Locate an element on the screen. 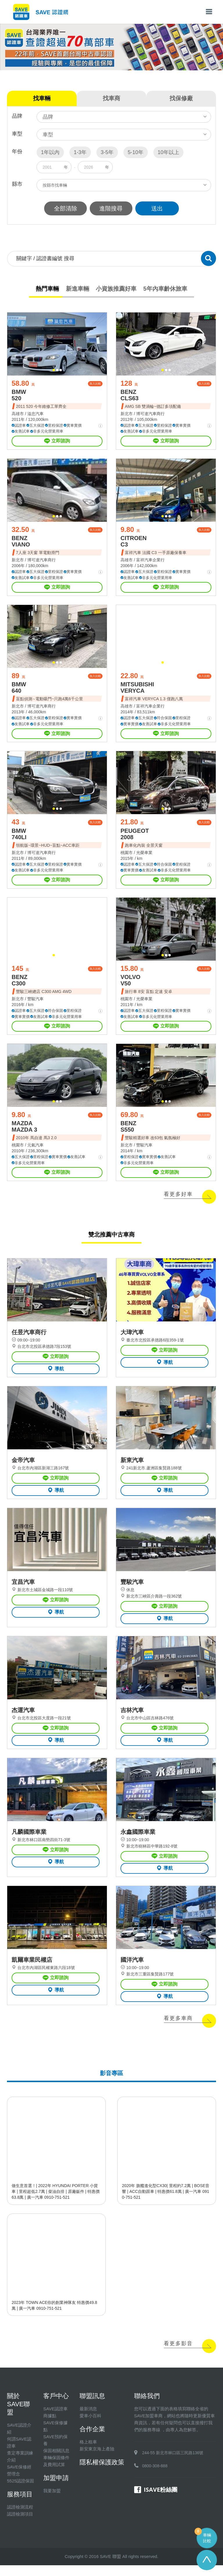 This screenshot has height=2576, width=223. 新東汽車 is located at coordinates (132, 1467).